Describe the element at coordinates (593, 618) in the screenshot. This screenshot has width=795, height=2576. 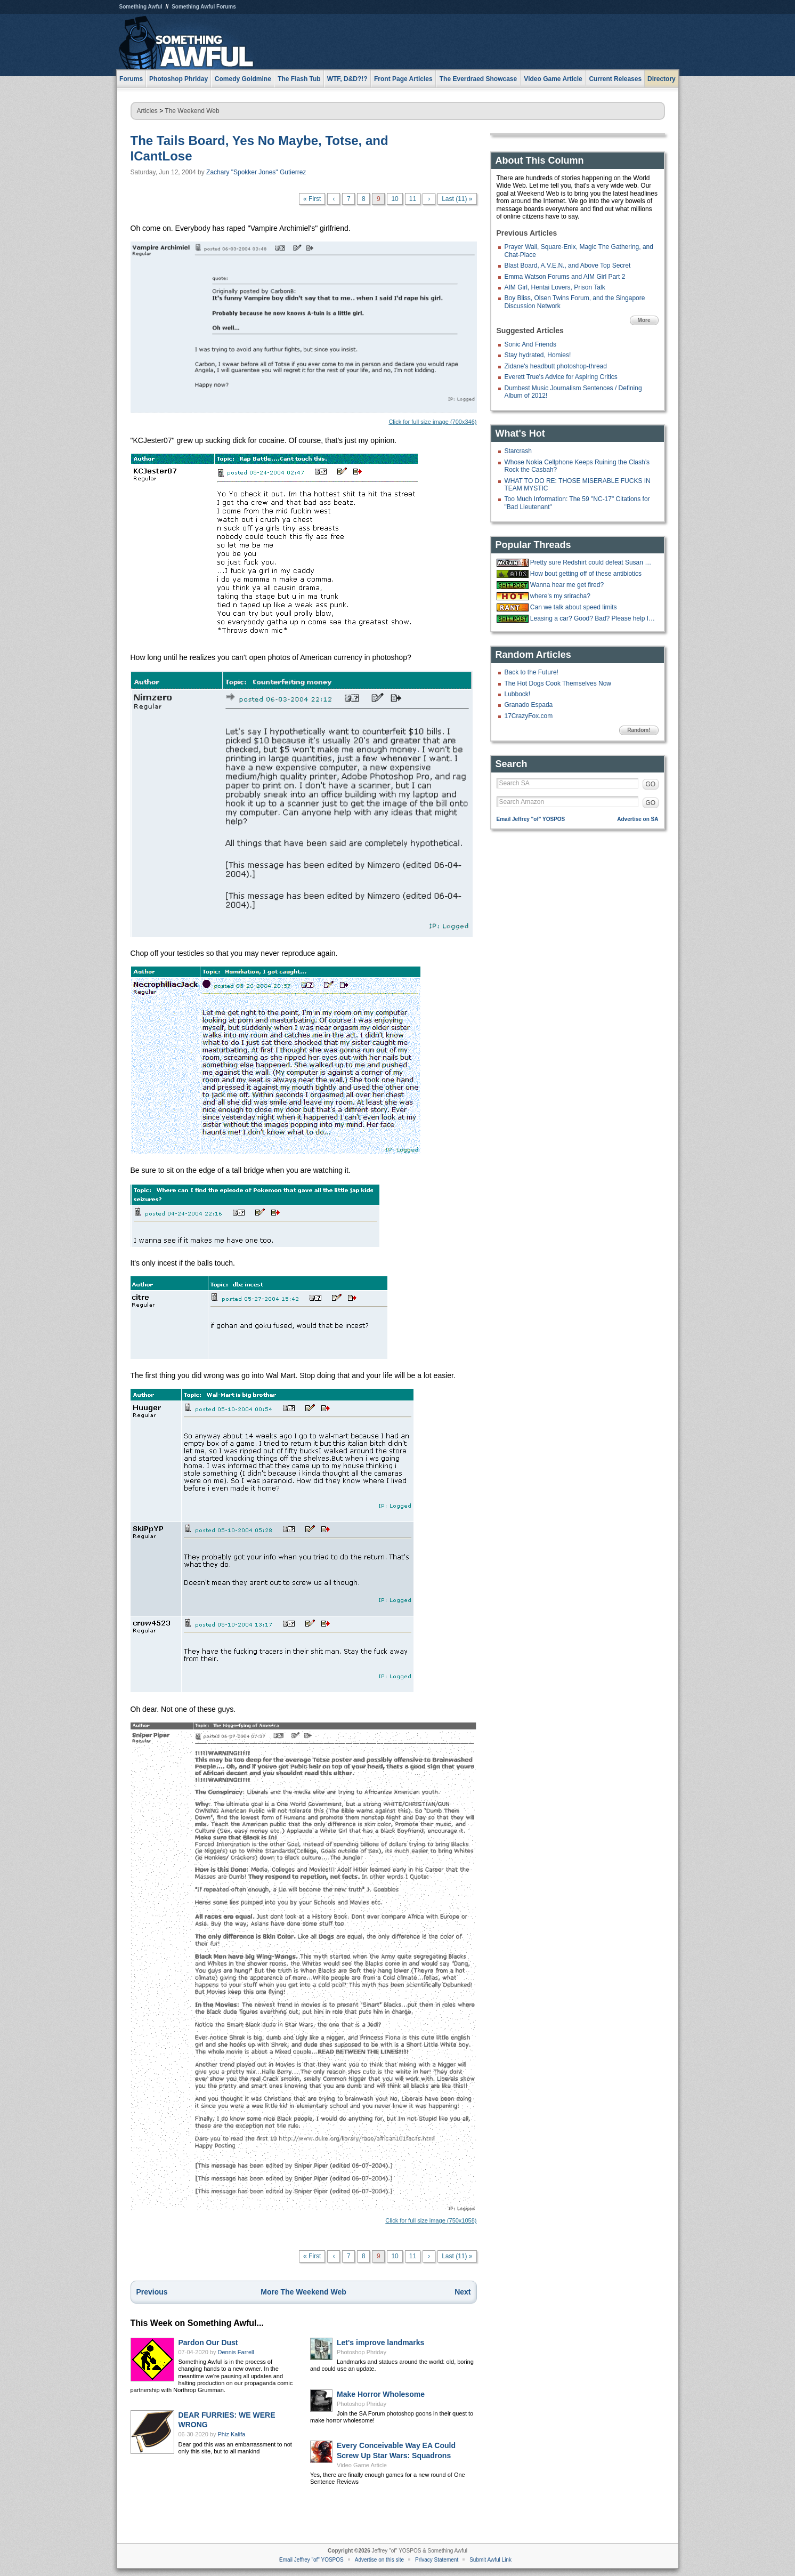
I see `Leasing a car? Good? Bad? Please help I have a crippling inability to make` at that location.